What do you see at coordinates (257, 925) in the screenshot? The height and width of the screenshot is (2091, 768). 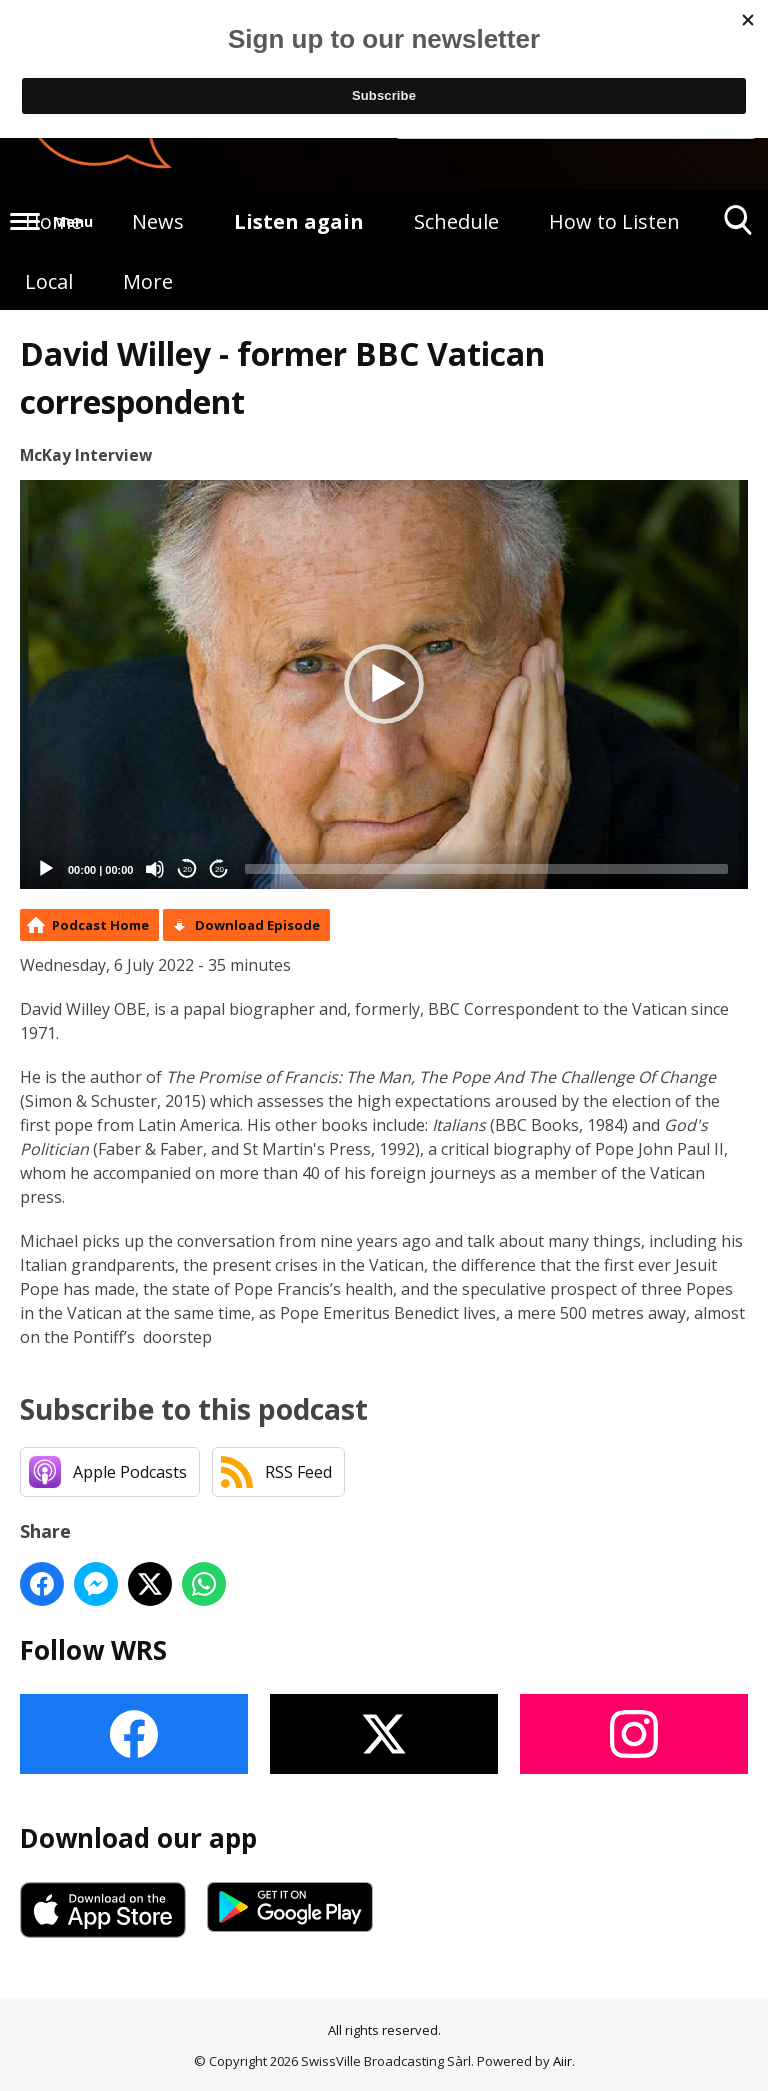 I see `Download Episode` at bounding box center [257, 925].